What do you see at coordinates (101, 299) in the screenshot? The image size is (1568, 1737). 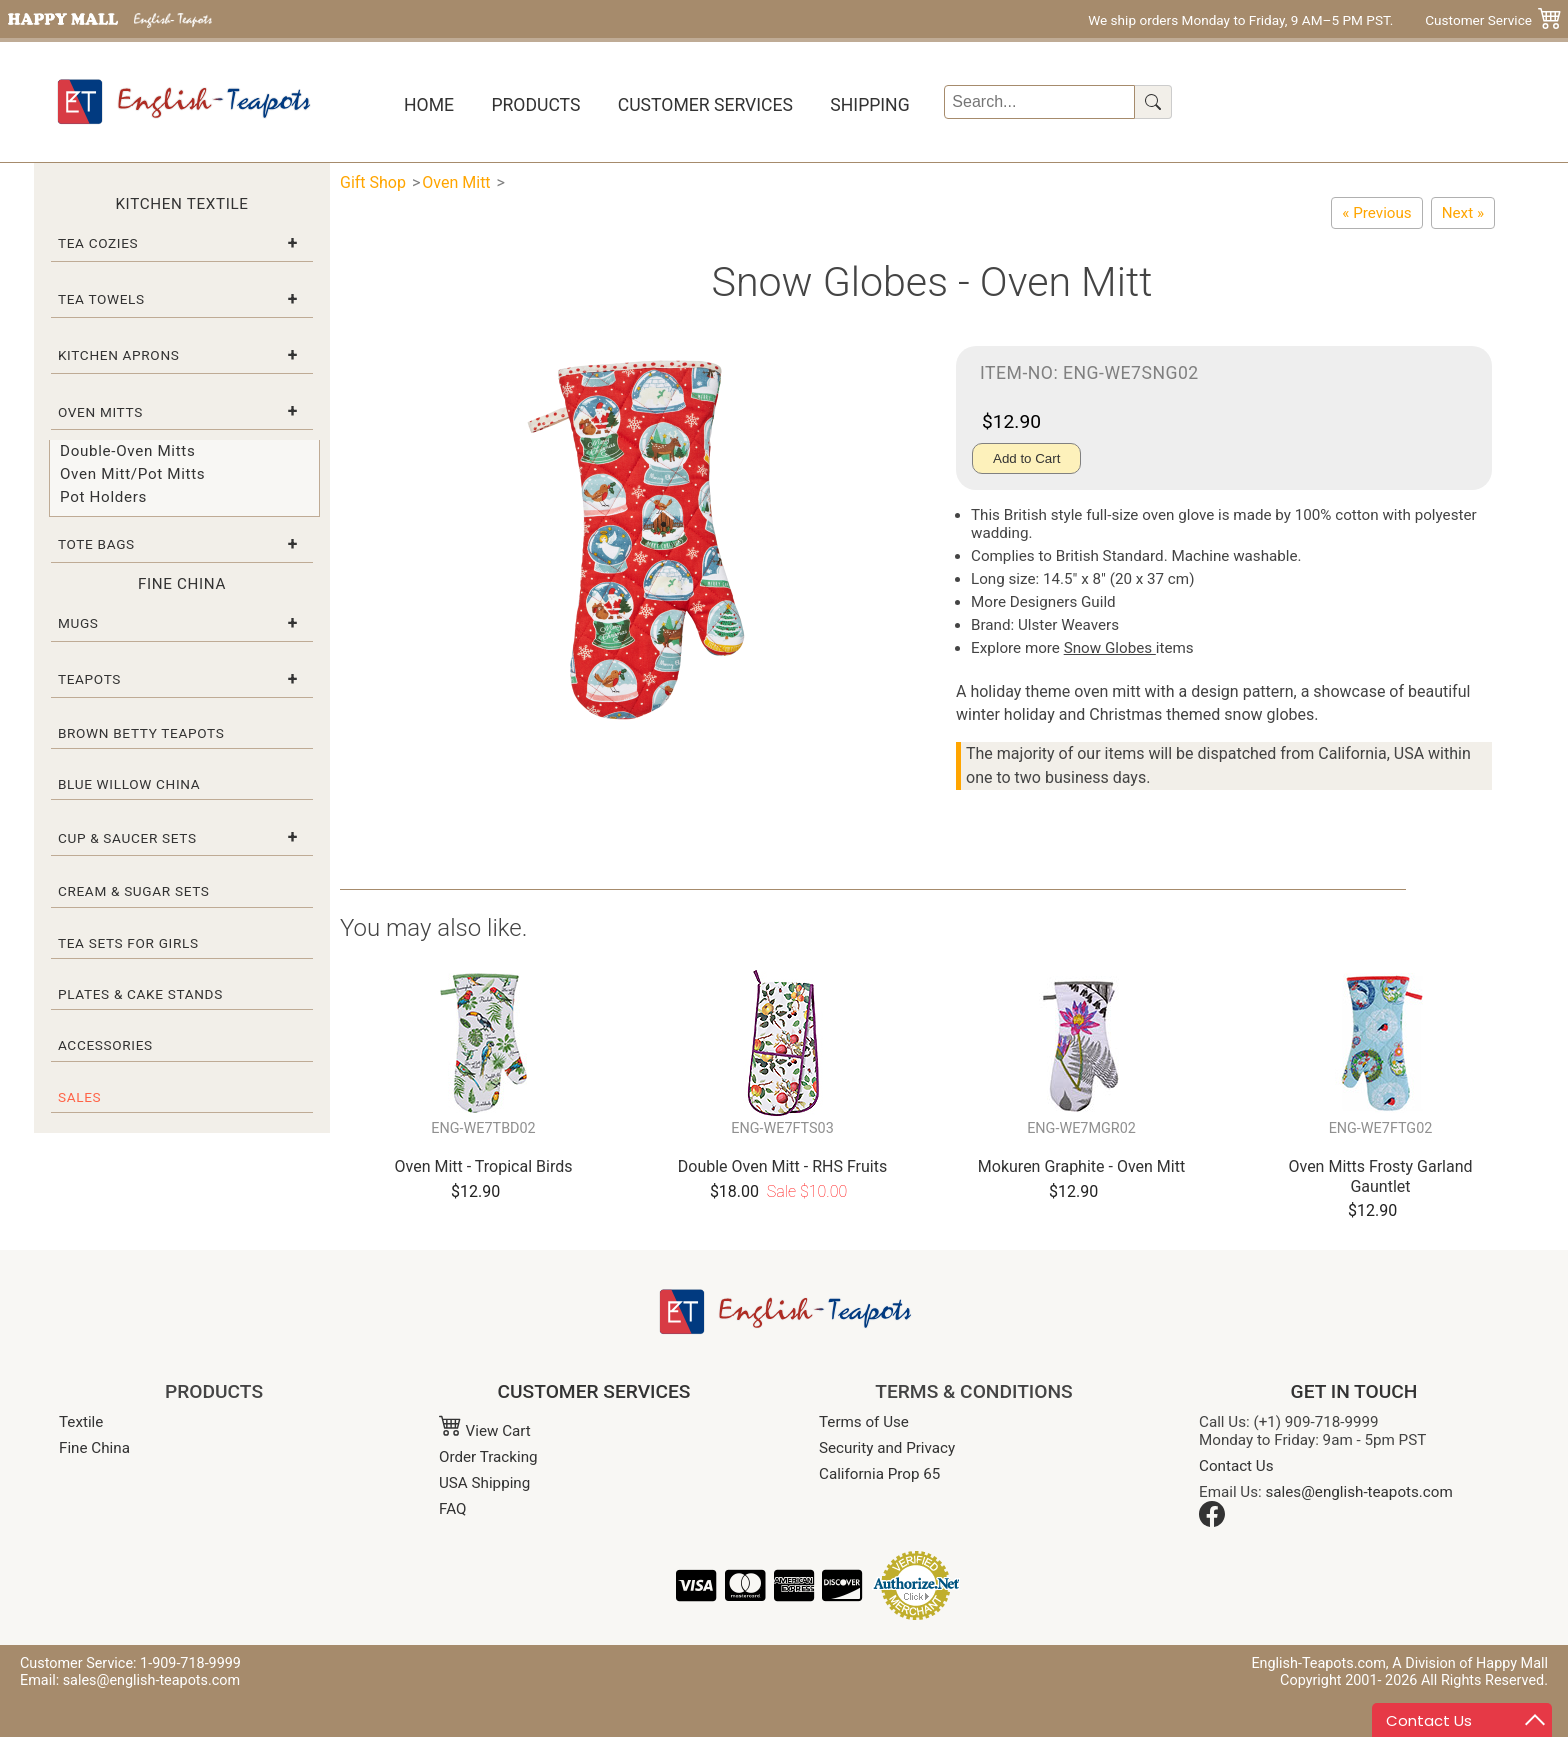 I see `Tea Towels` at bounding box center [101, 299].